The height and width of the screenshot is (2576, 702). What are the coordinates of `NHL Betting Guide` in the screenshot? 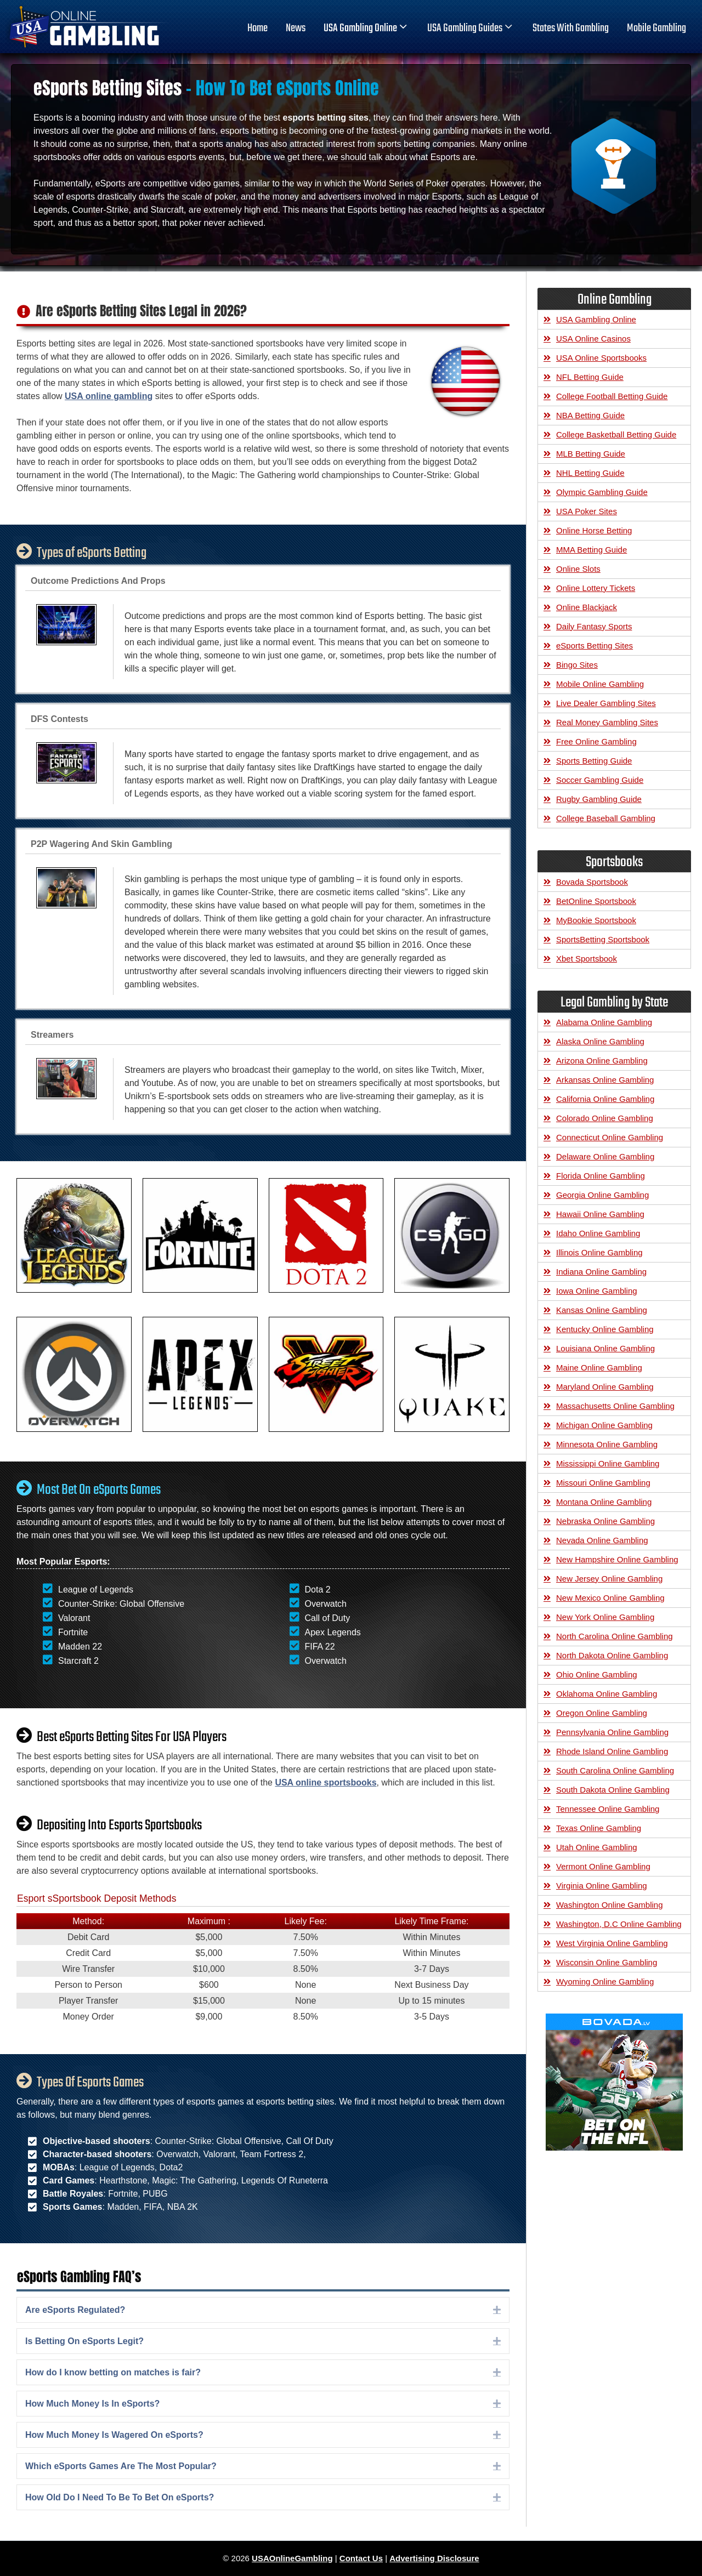 It's located at (590, 472).